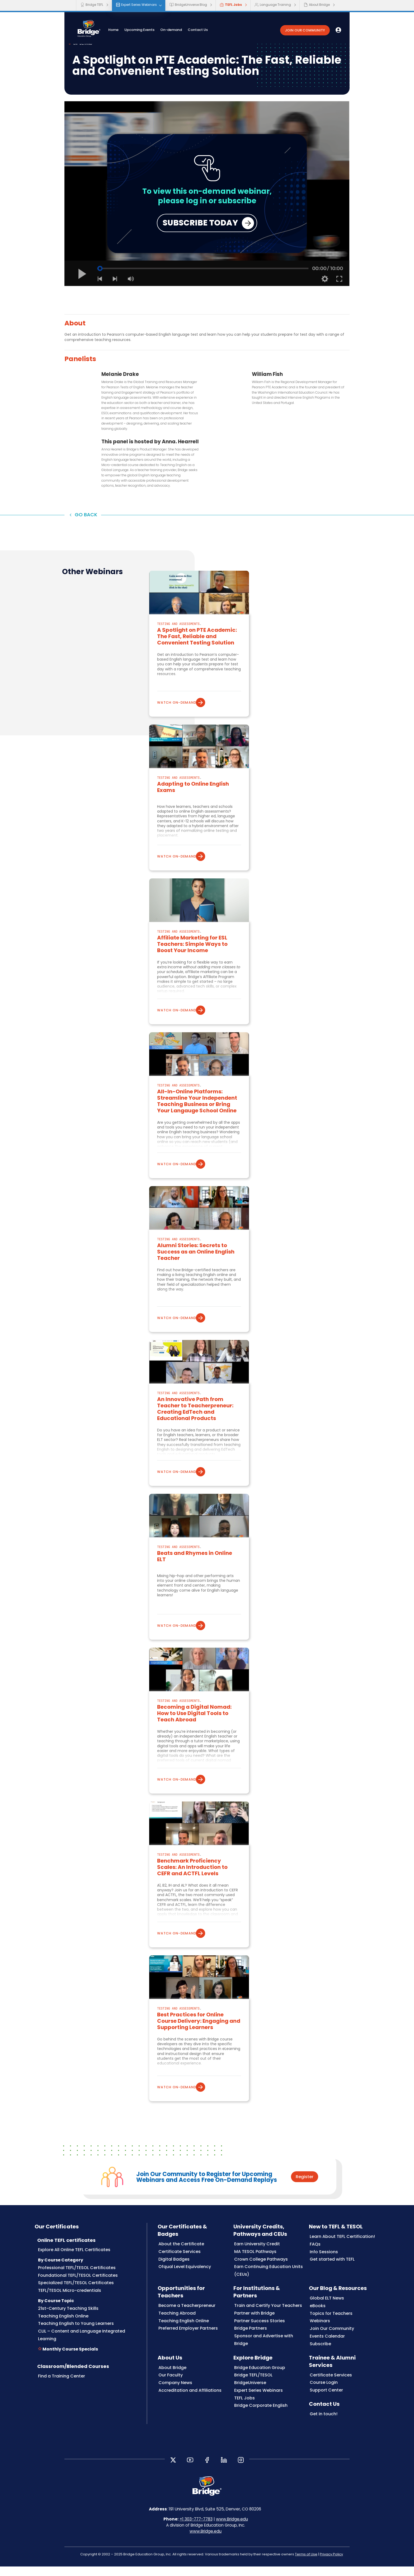 The image size is (414, 2576). I want to click on Company News, so click(175, 2398).